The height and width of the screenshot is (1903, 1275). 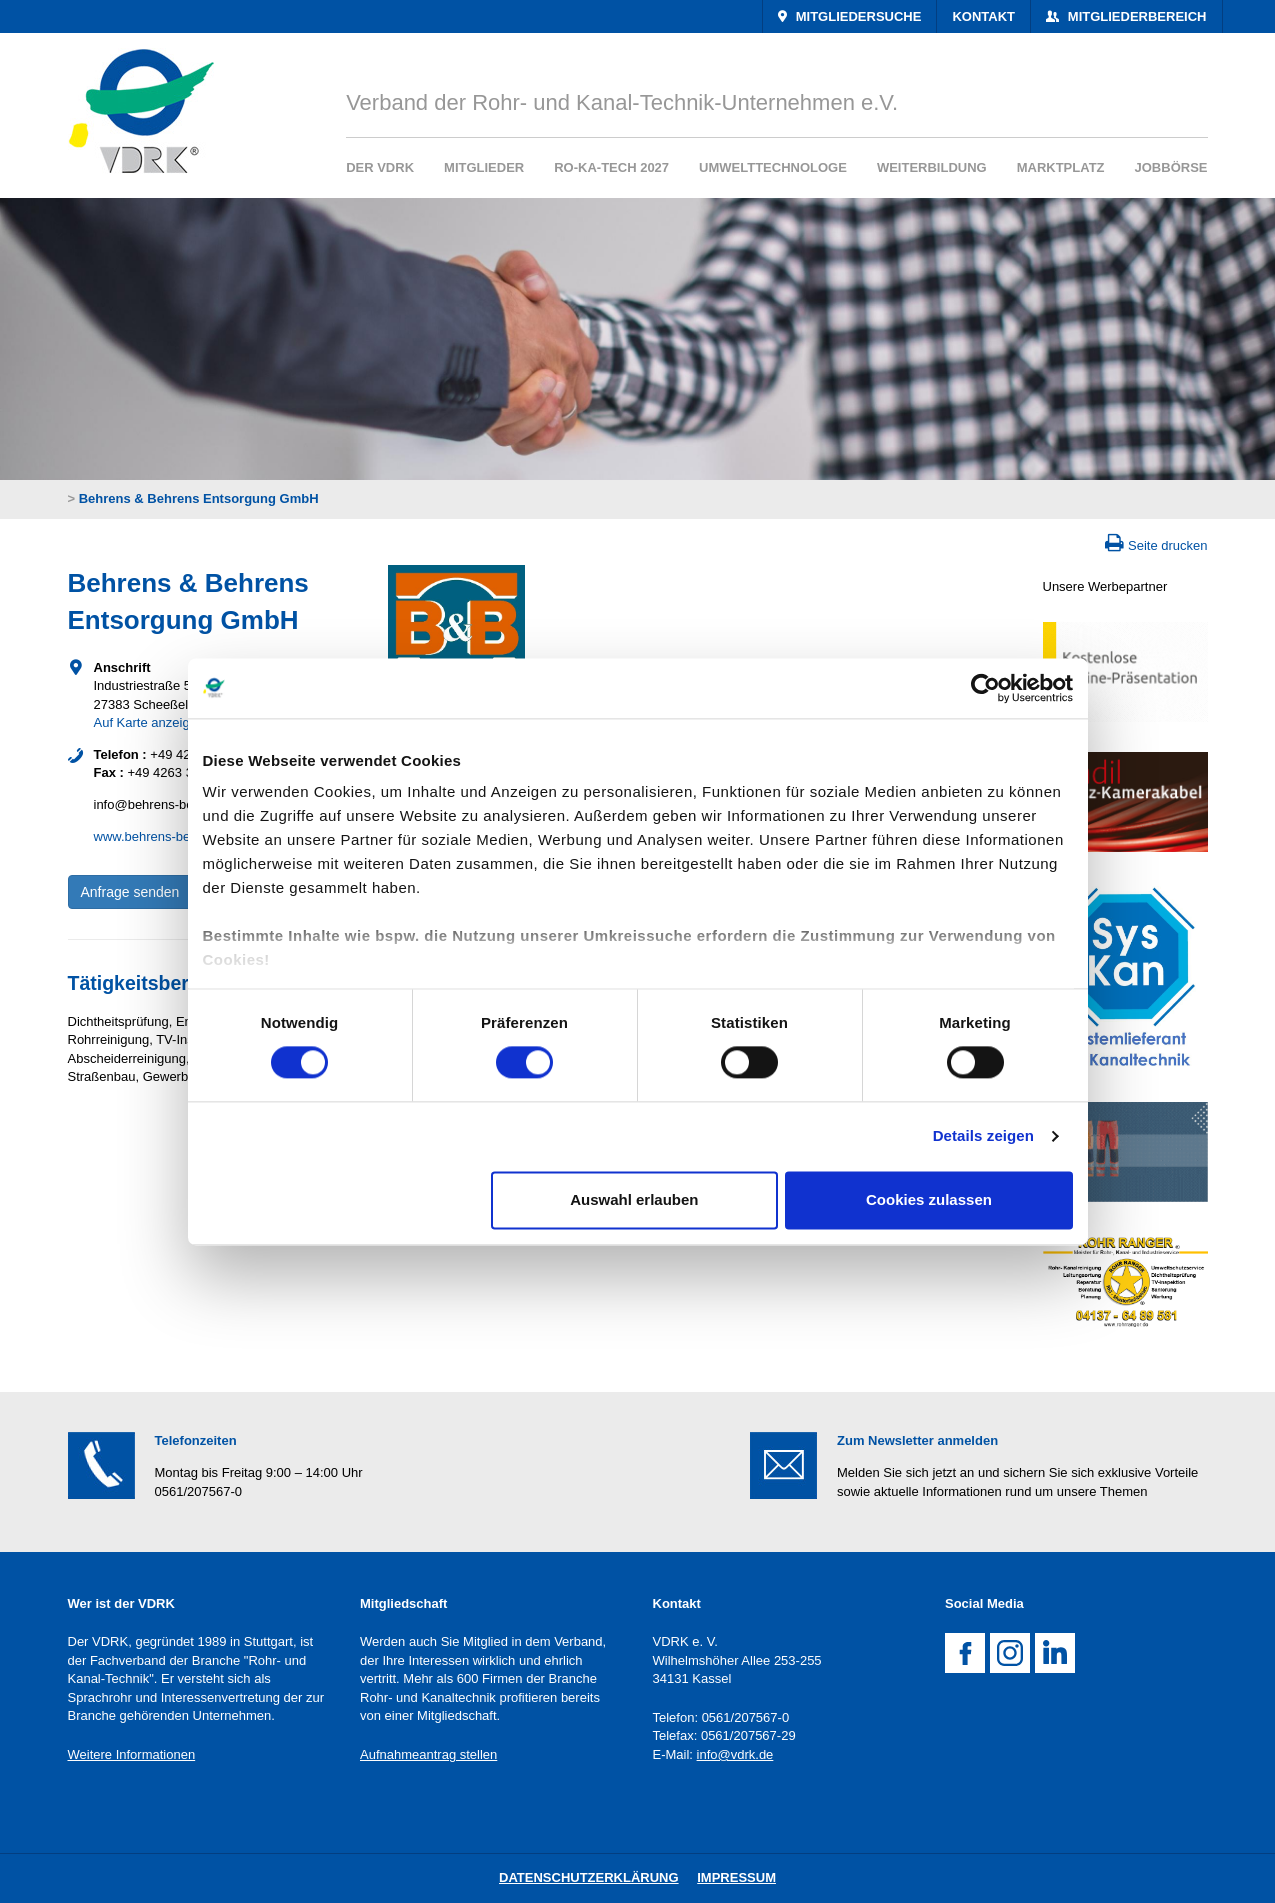 What do you see at coordinates (1168, 545) in the screenshot?
I see `Seite drucken` at bounding box center [1168, 545].